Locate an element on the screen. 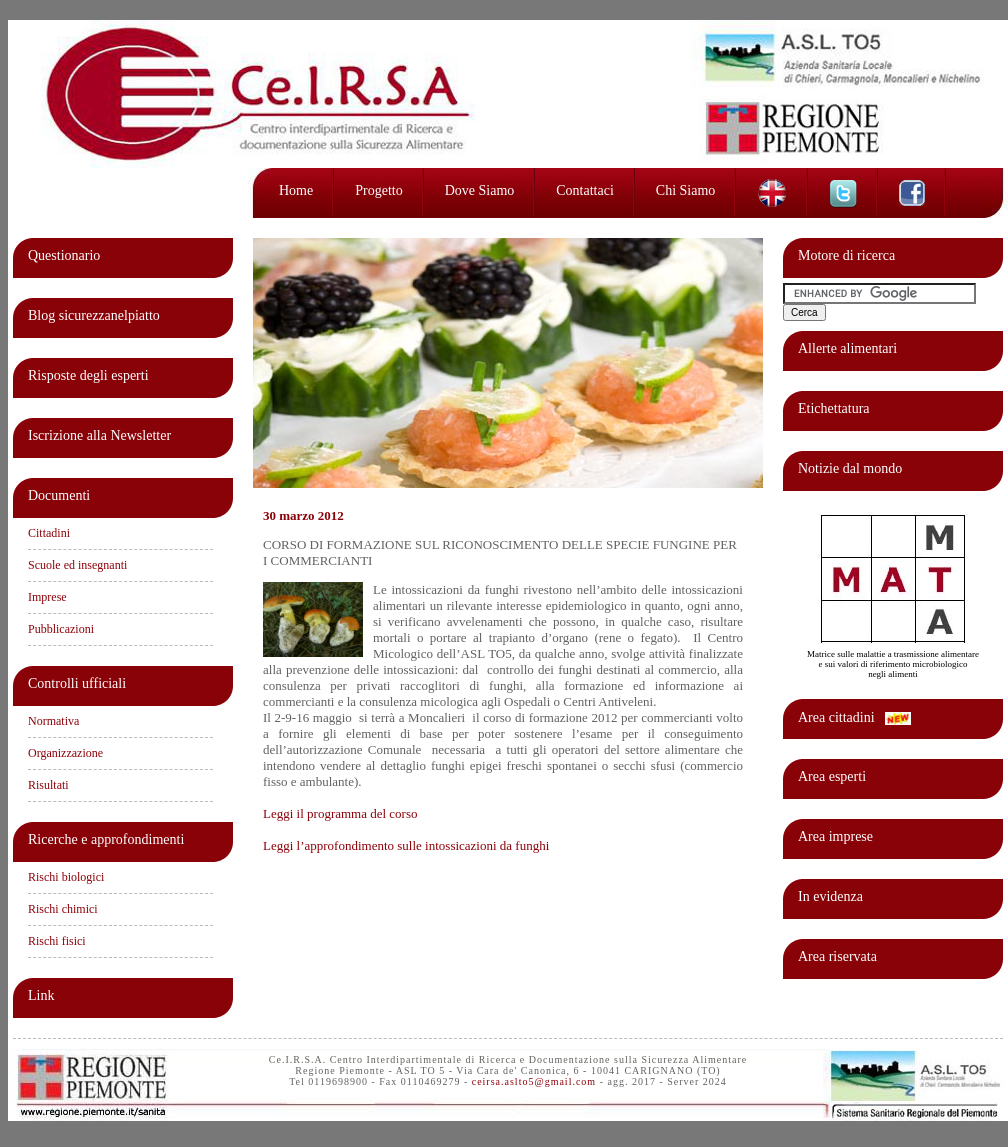  Risposte degli esperti is located at coordinates (88, 375).